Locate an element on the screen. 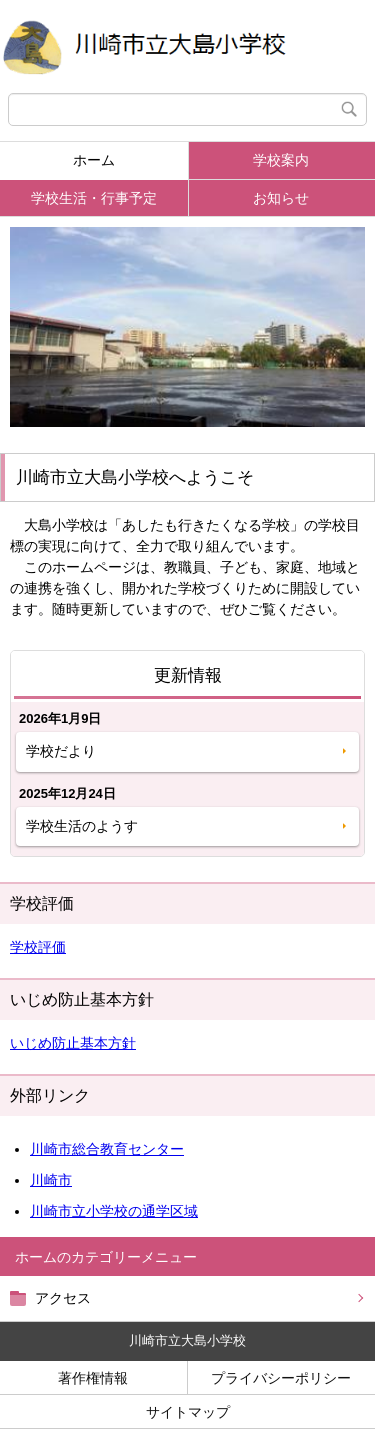 This screenshot has width=375, height=1429. アクセス is located at coordinates (63, 1298).